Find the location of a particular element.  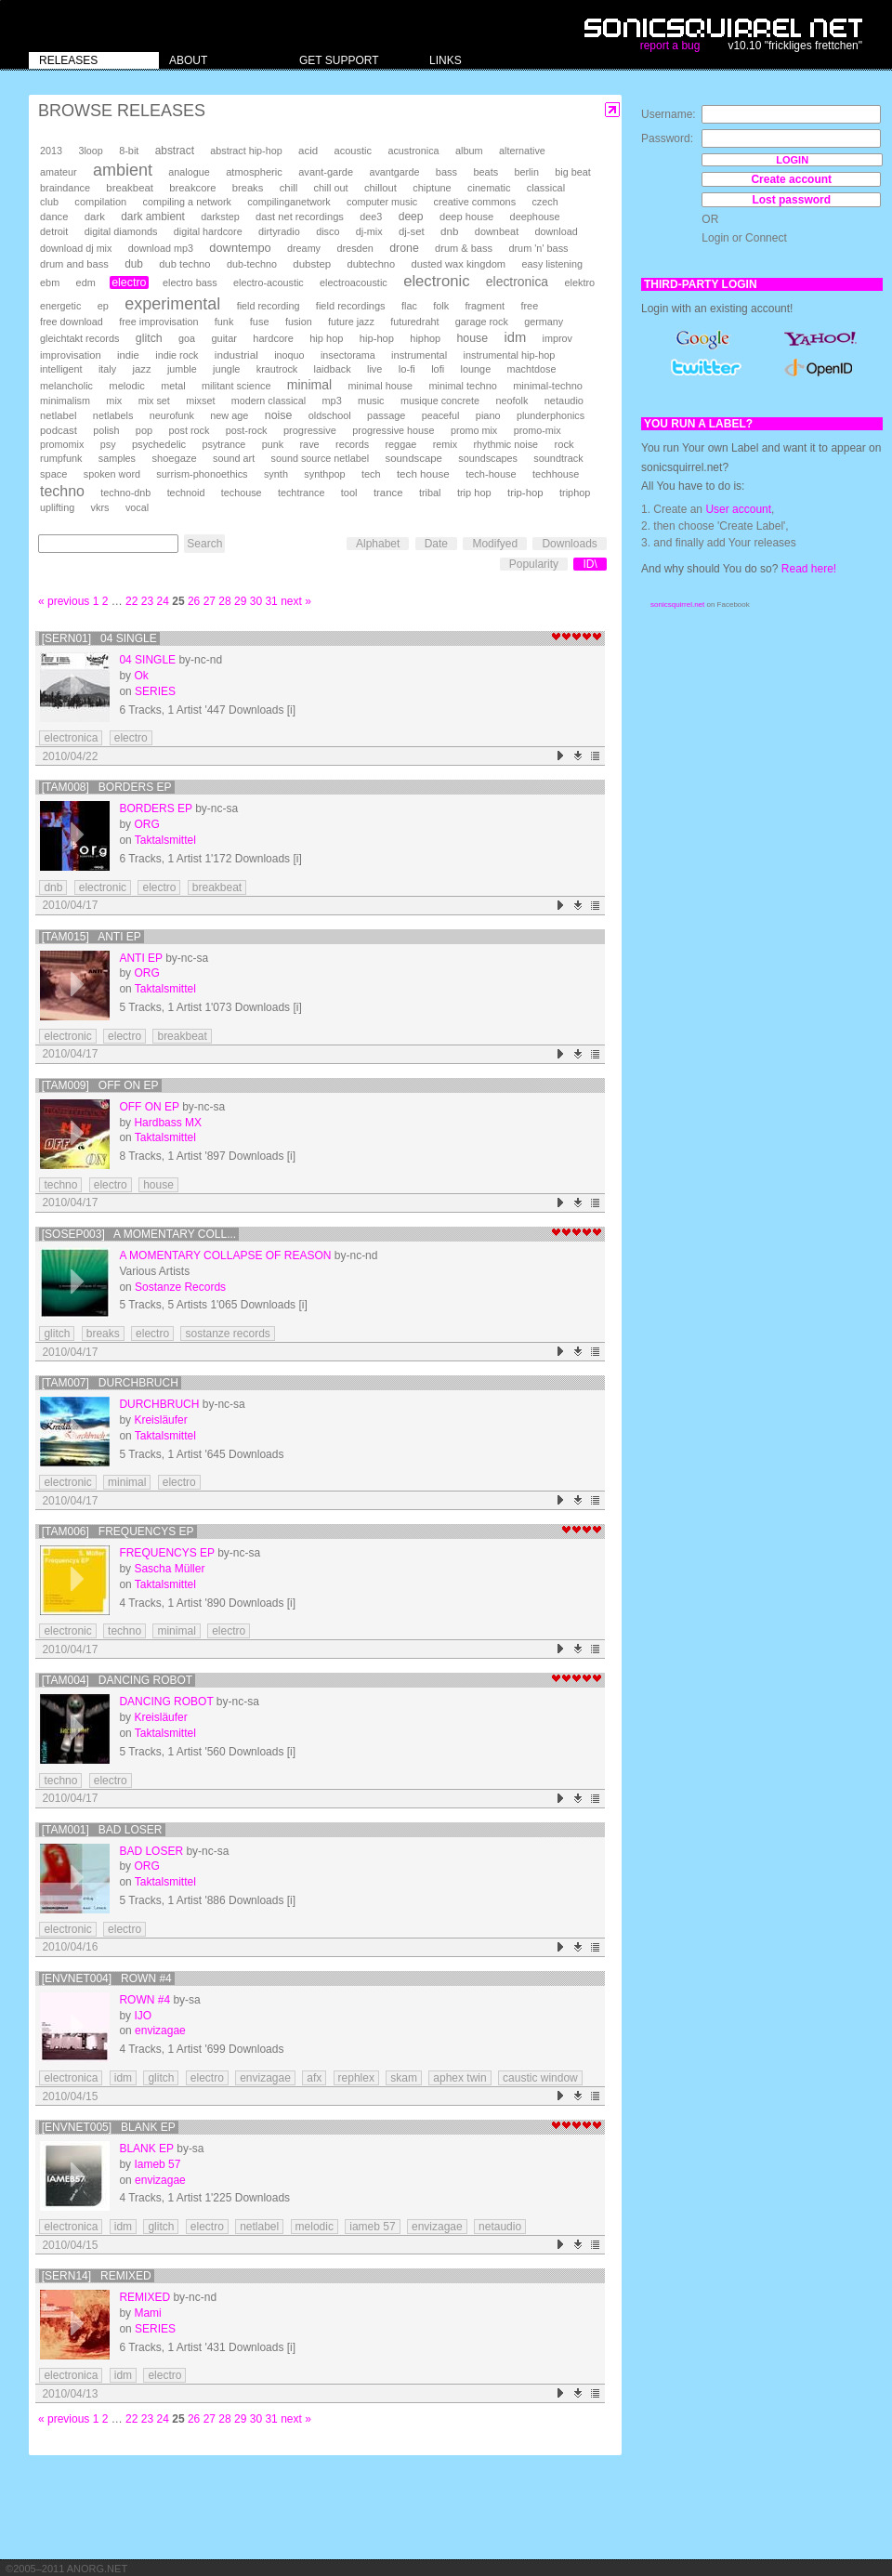

czech is located at coordinates (544, 201).